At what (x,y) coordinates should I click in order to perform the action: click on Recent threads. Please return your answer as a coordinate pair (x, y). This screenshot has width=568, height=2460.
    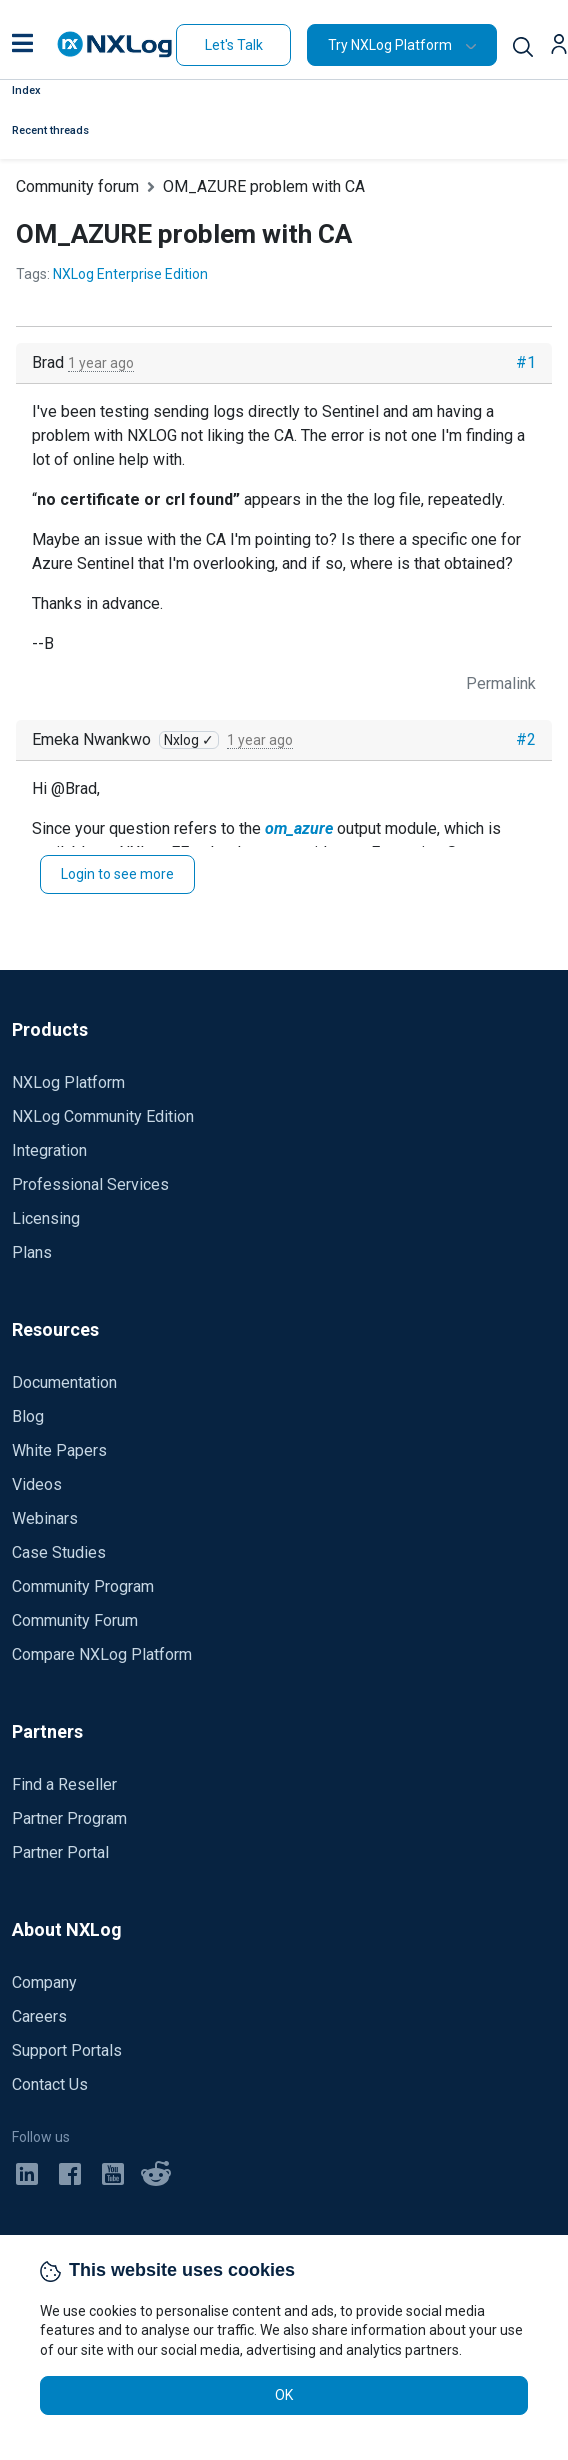
    Looking at the image, I should click on (50, 130).